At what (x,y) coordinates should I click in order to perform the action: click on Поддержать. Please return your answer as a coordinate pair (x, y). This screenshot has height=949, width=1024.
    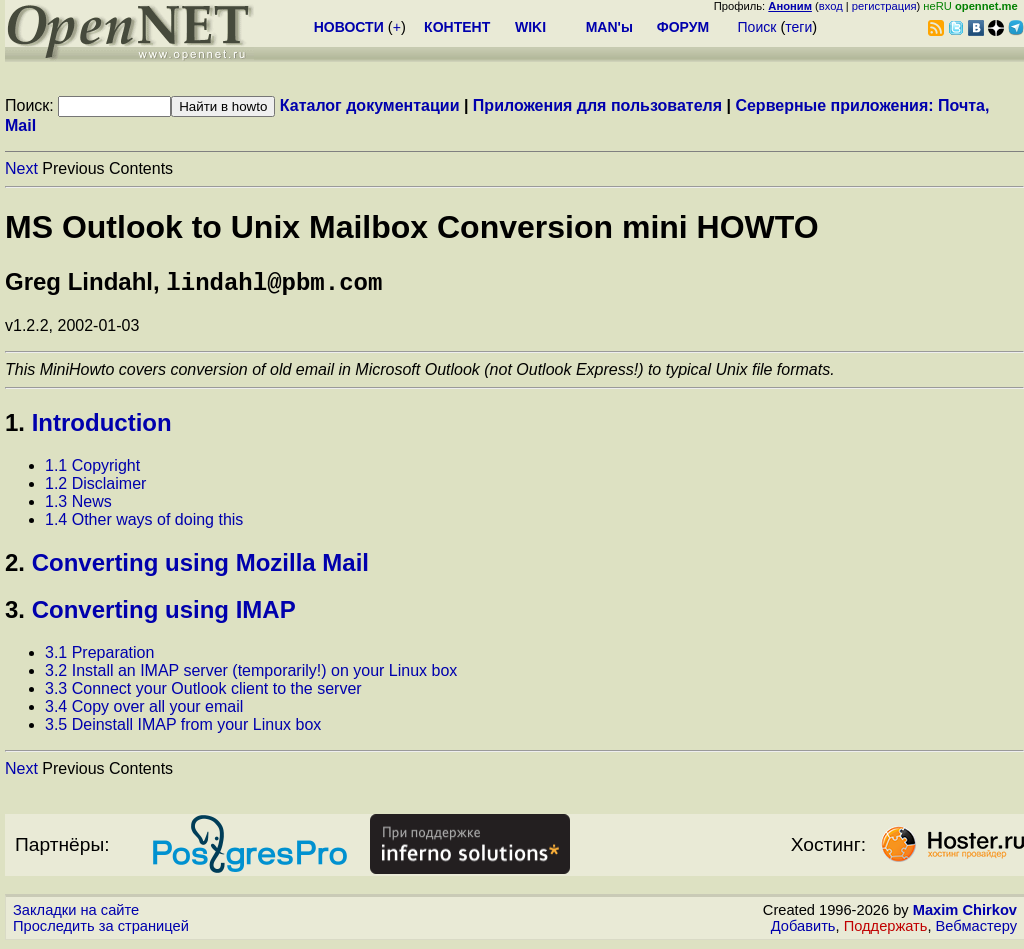
    Looking at the image, I should click on (886, 930).